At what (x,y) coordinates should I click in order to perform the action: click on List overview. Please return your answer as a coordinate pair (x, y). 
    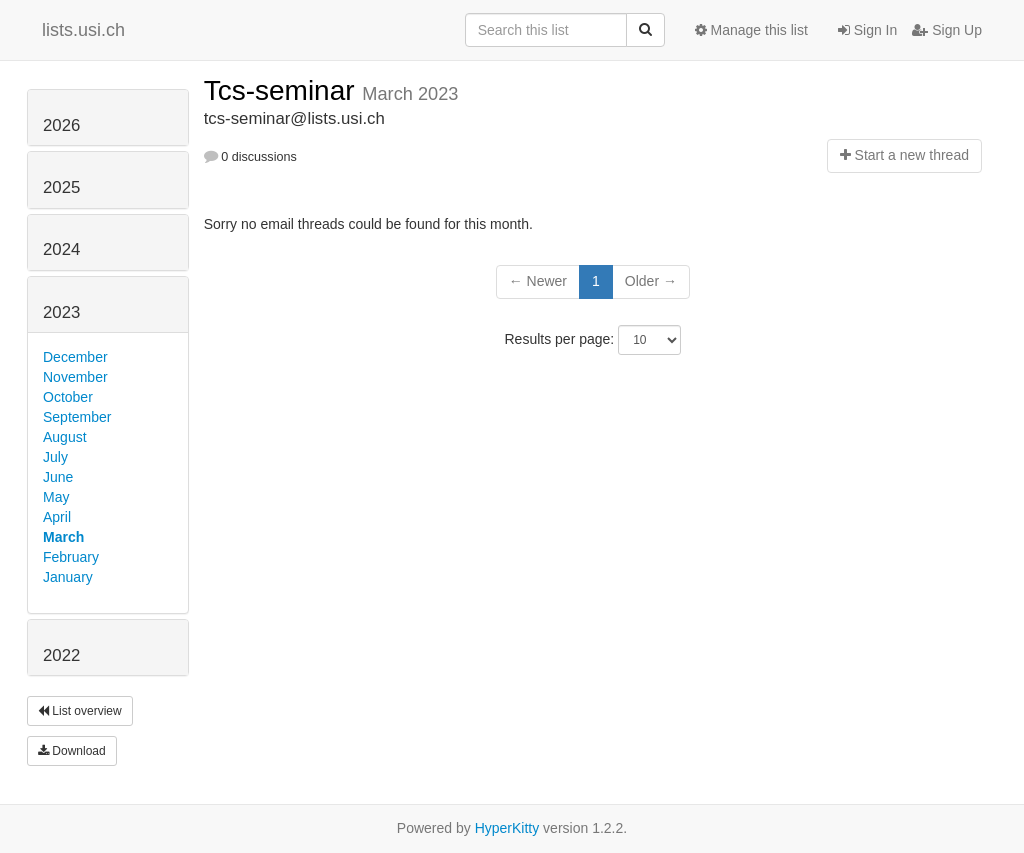
    Looking at the image, I should click on (80, 711).